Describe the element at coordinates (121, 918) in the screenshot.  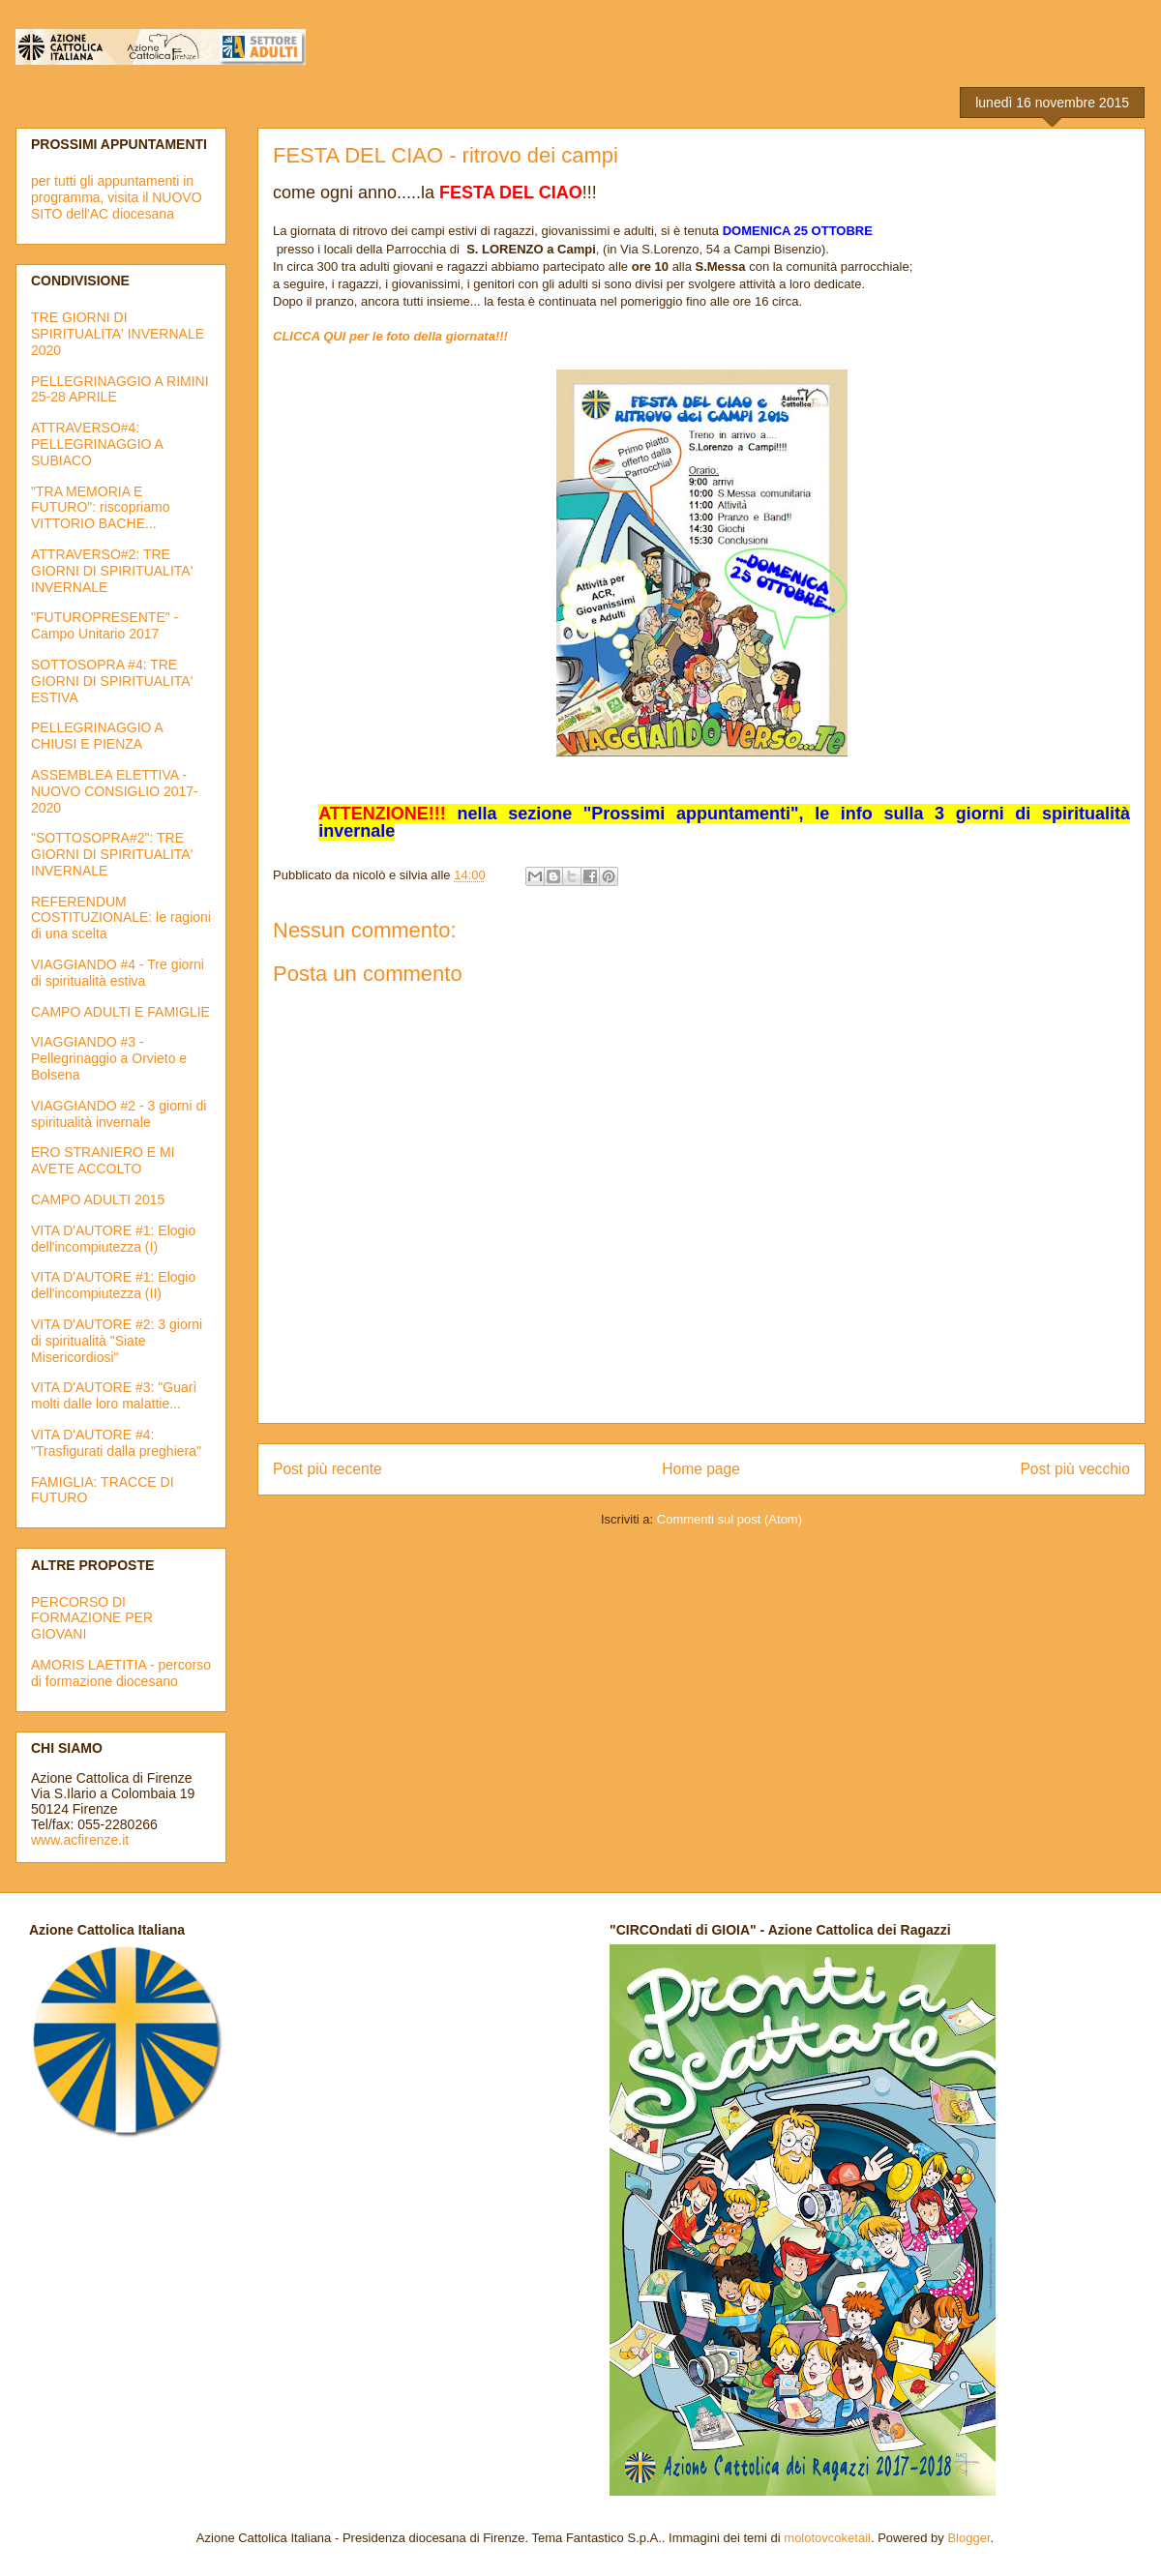
I see `REFERENDUM COSTITUZIONALE: le ragioni di una scelta` at that location.